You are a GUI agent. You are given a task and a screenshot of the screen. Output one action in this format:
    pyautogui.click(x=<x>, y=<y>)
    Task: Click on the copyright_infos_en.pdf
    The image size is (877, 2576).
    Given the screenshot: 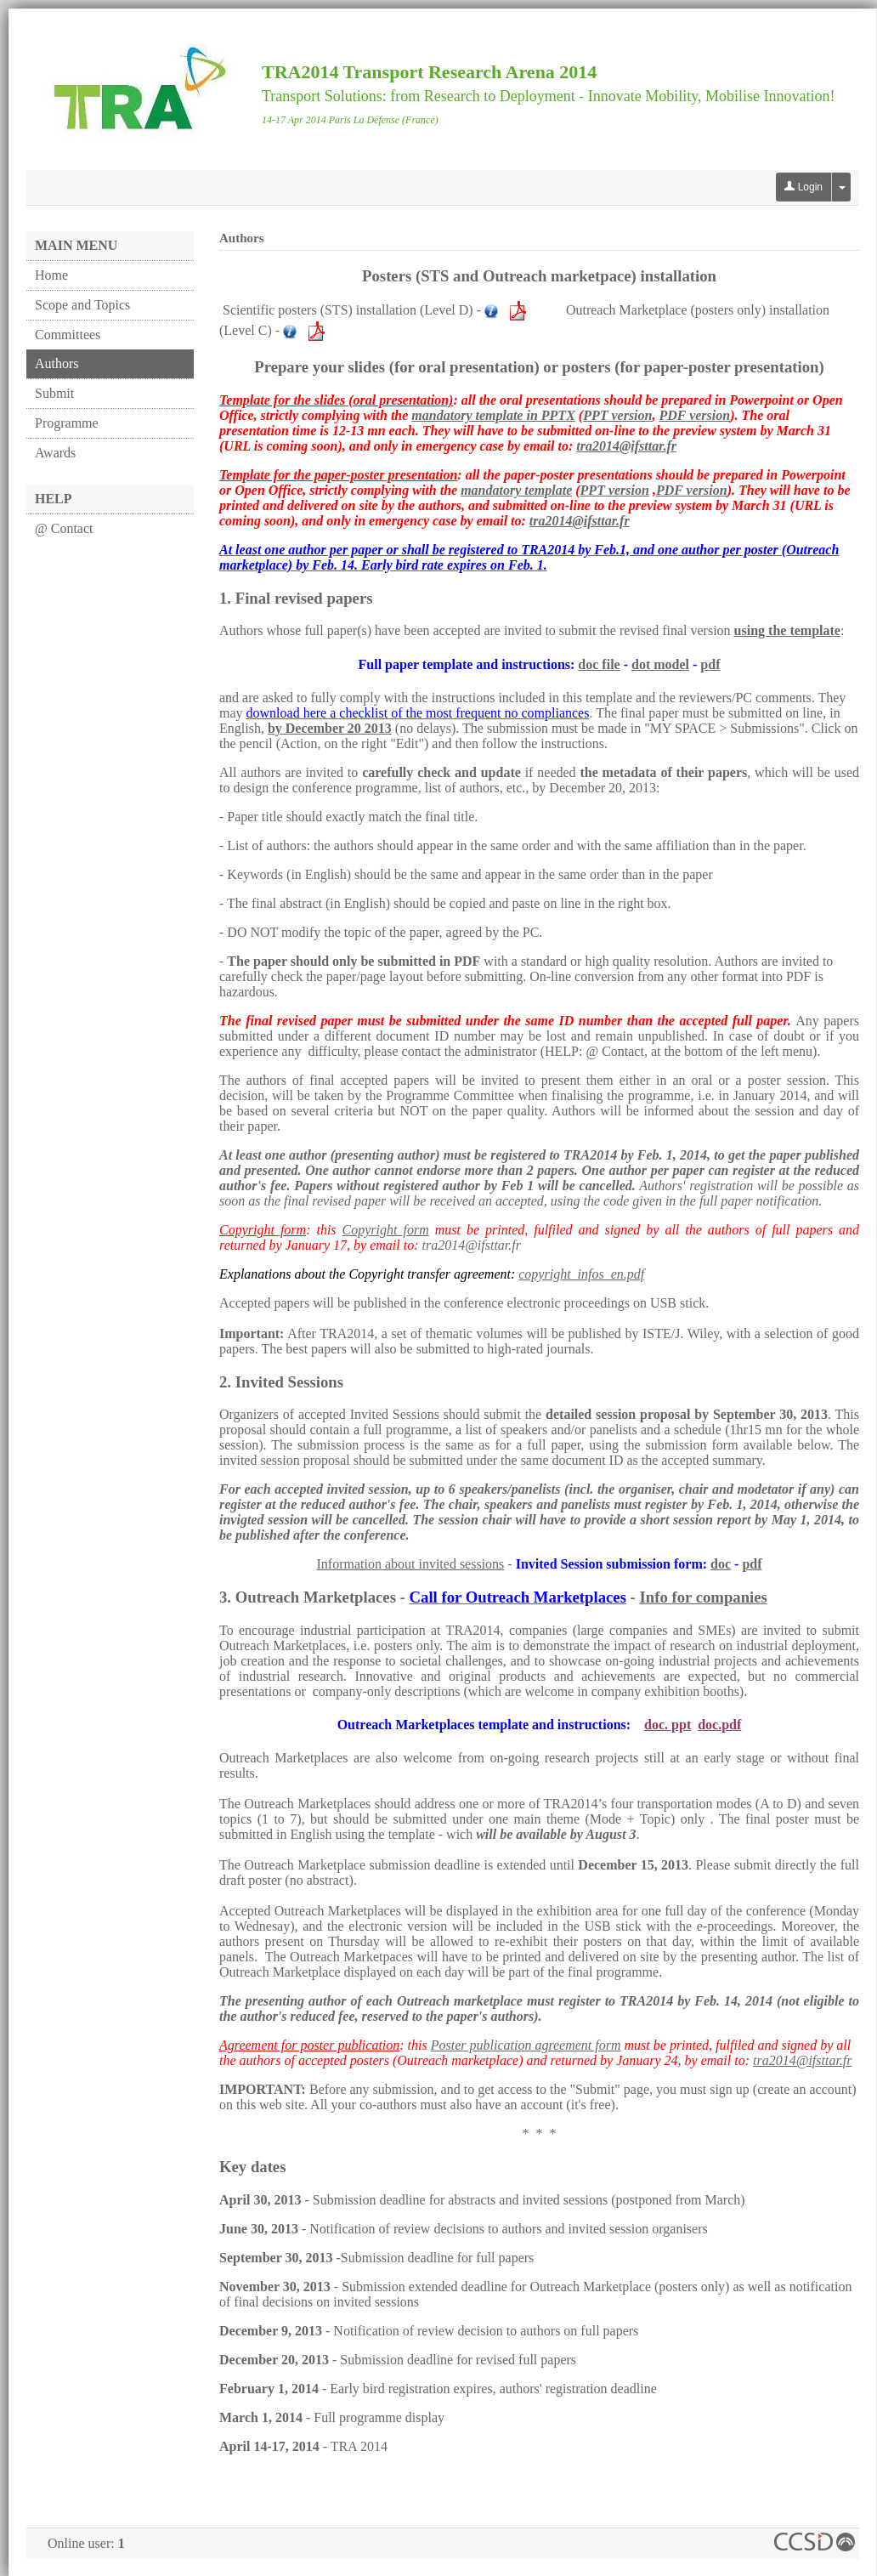 What is the action you would take?
    pyautogui.click(x=581, y=1274)
    